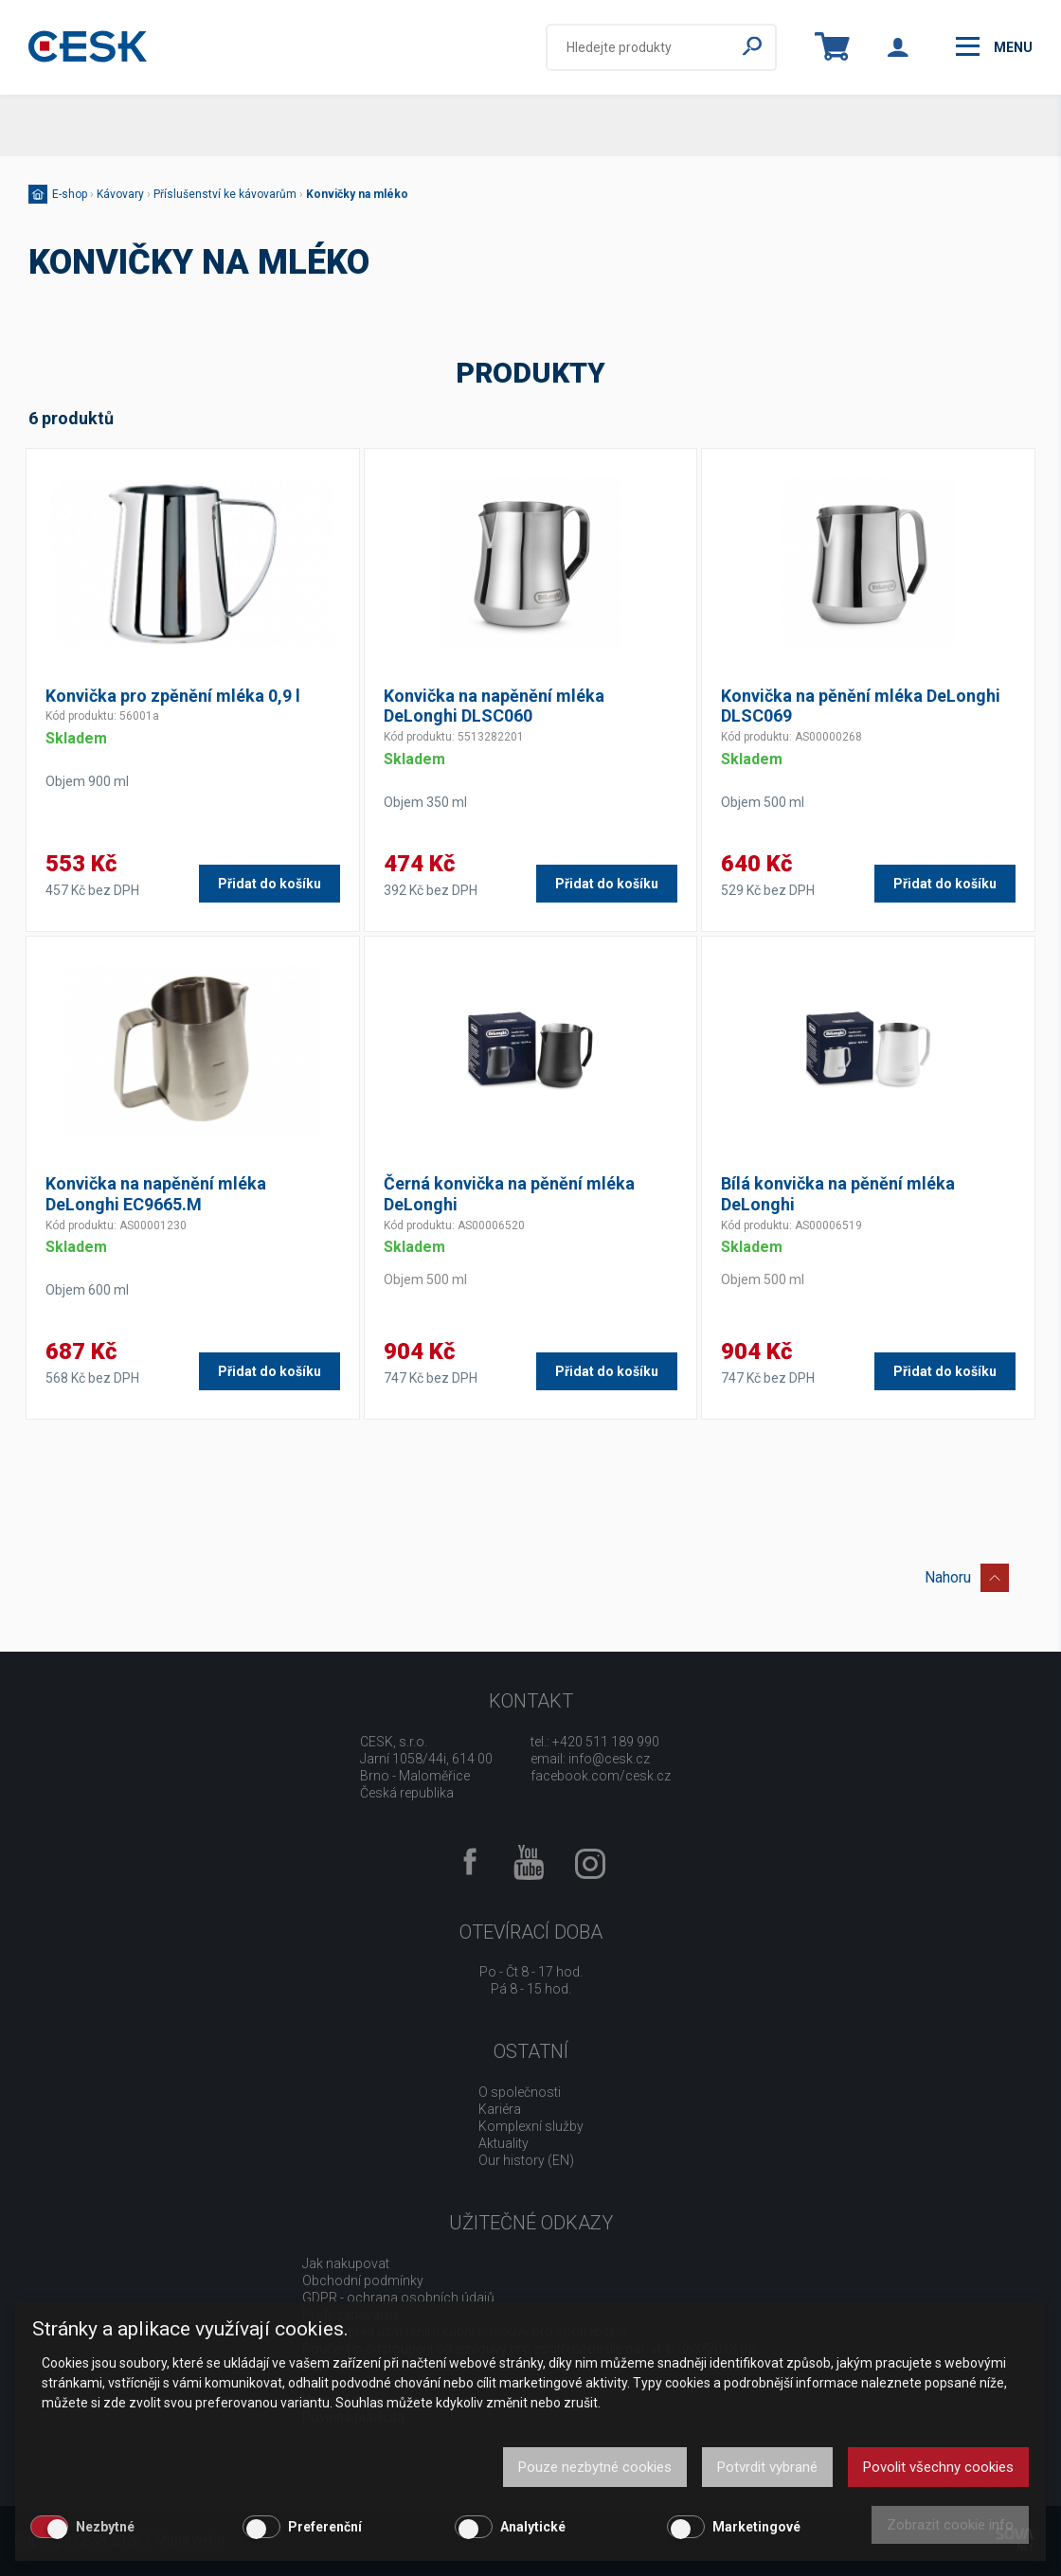 This screenshot has height=2576, width=1061. I want to click on Zobrazit cookie info, so click(950, 2524).